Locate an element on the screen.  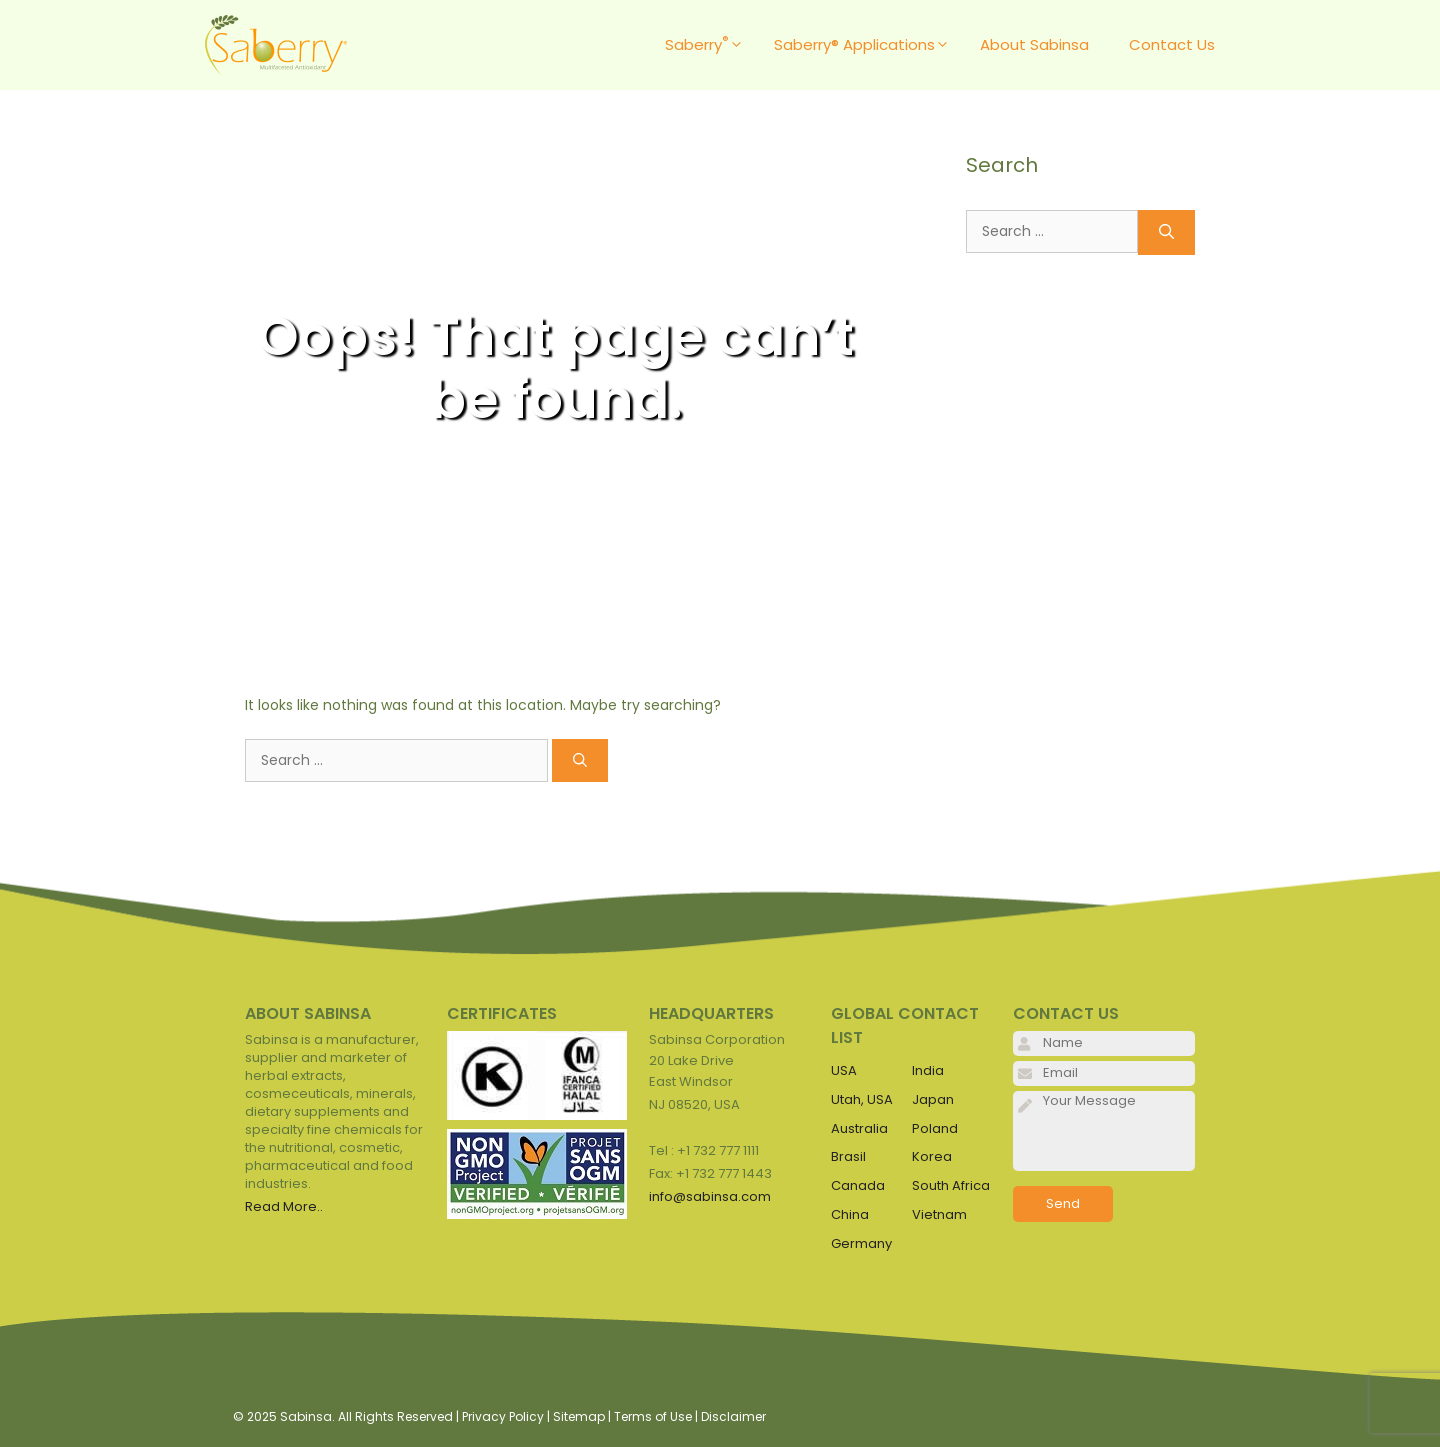
Contact Us is located at coordinates (1172, 44).